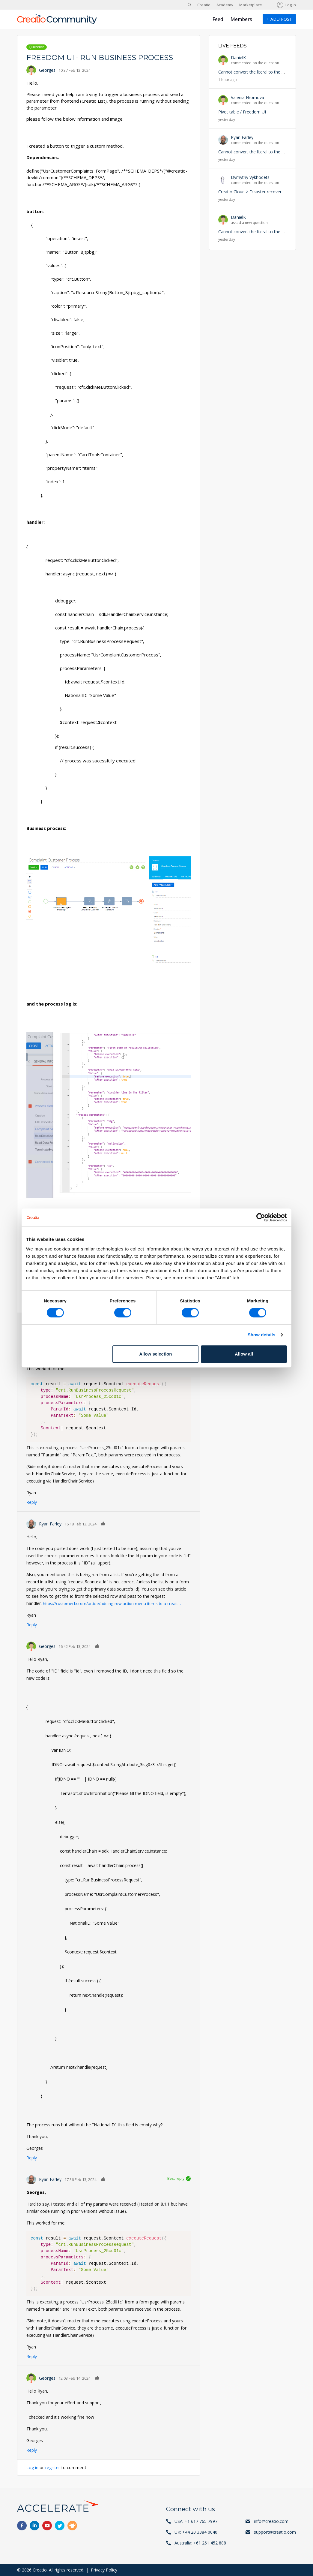 The image size is (313, 2576). Describe the element at coordinates (260, 1217) in the screenshot. I see `[Cookiebot by Usercentrics - opens in a new window]` at that location.